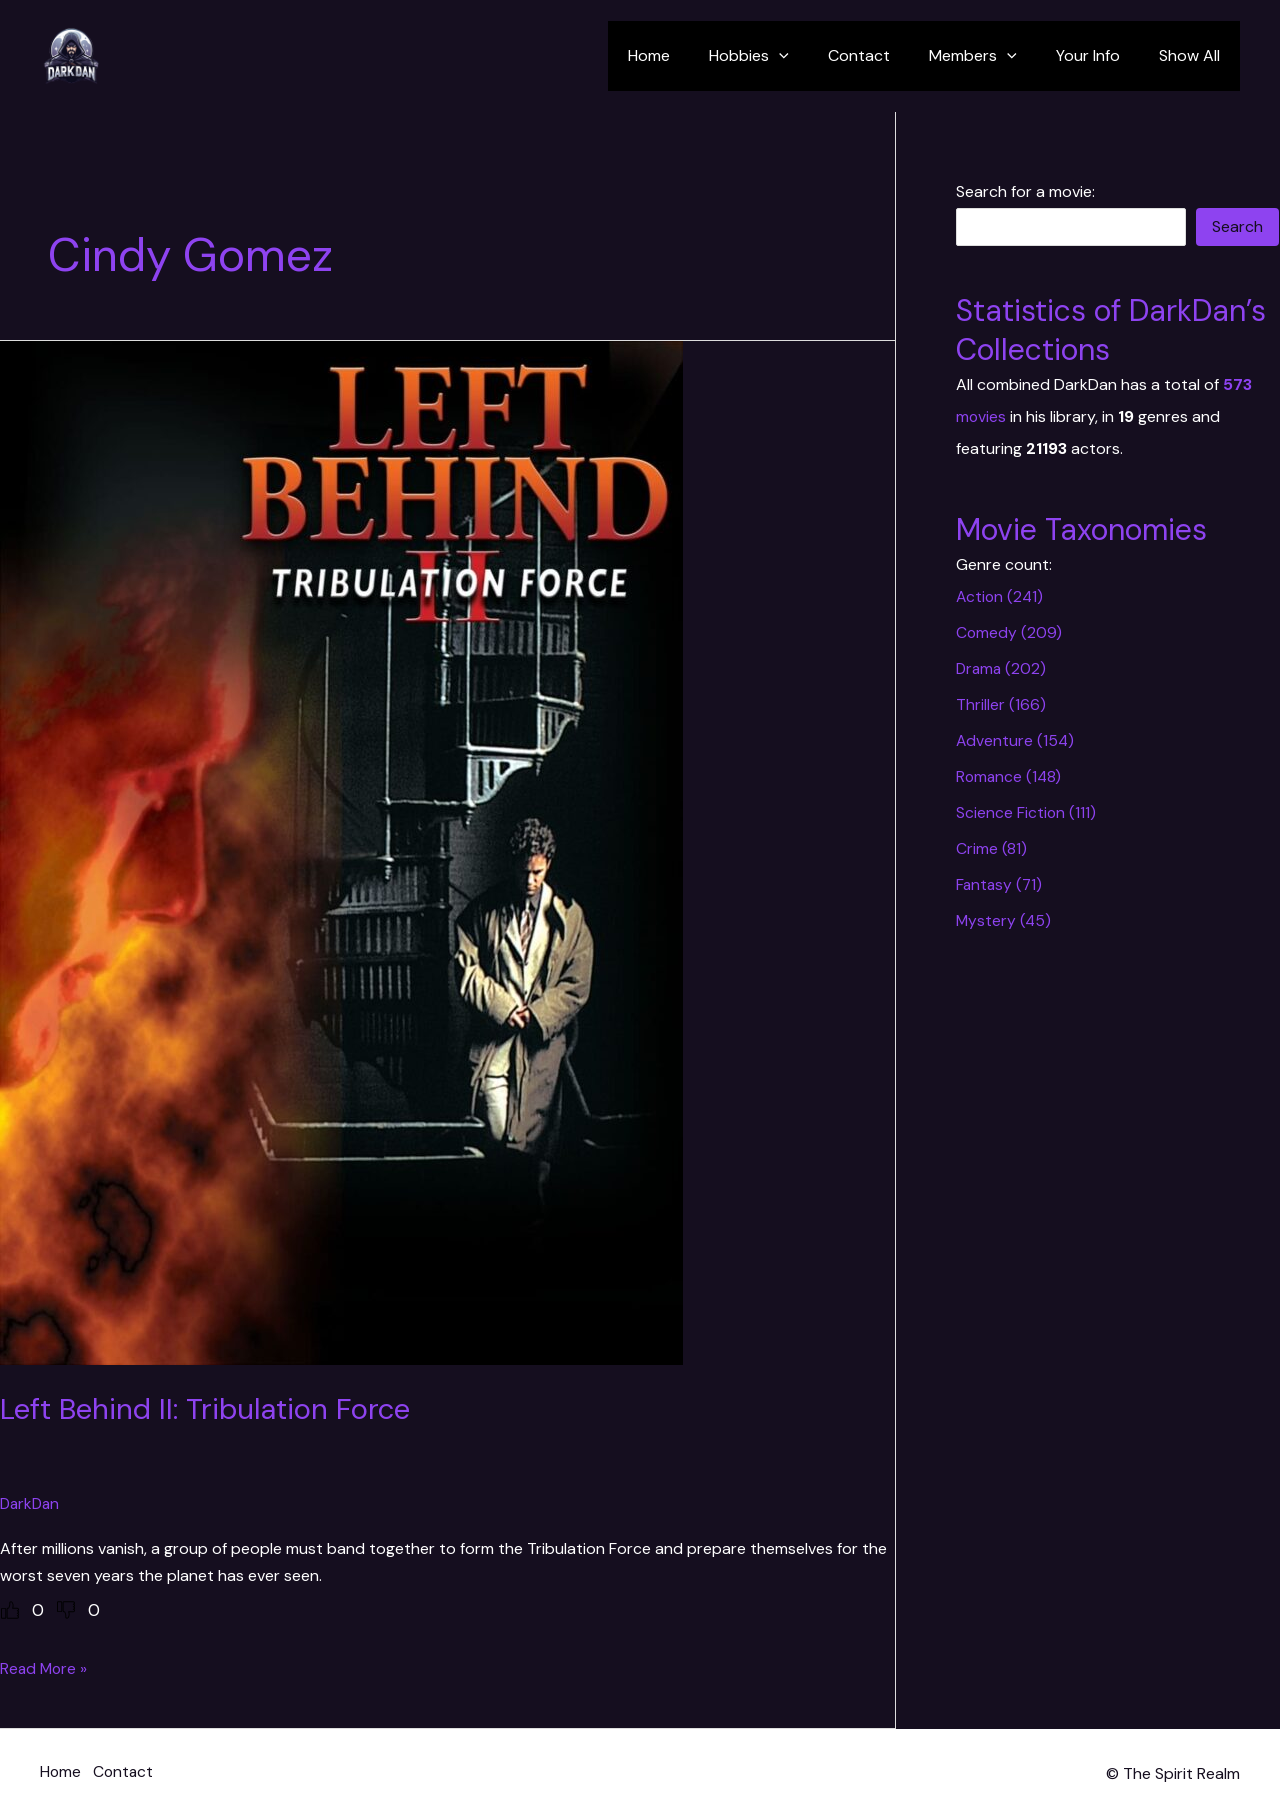 Image resolution: width=1280 pixels, height=1815 pixels. Describe the element at coordinates (1004, 920) in the screenshot. I see `Mystery (45)` at that location.